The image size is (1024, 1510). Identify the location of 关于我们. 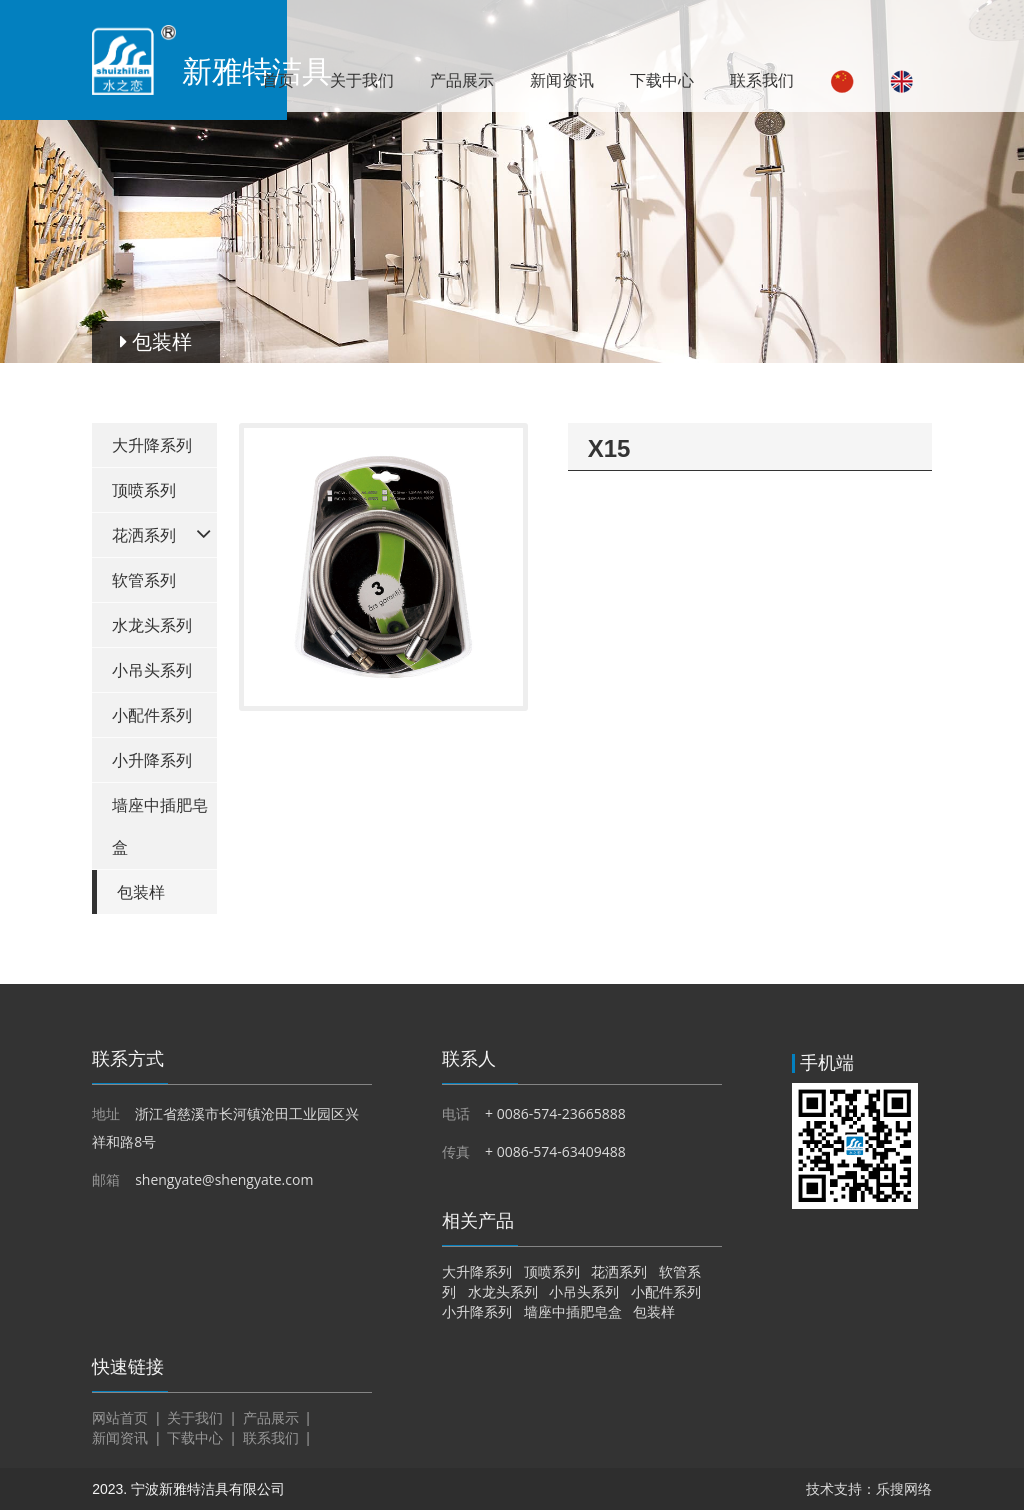
(362, 80).